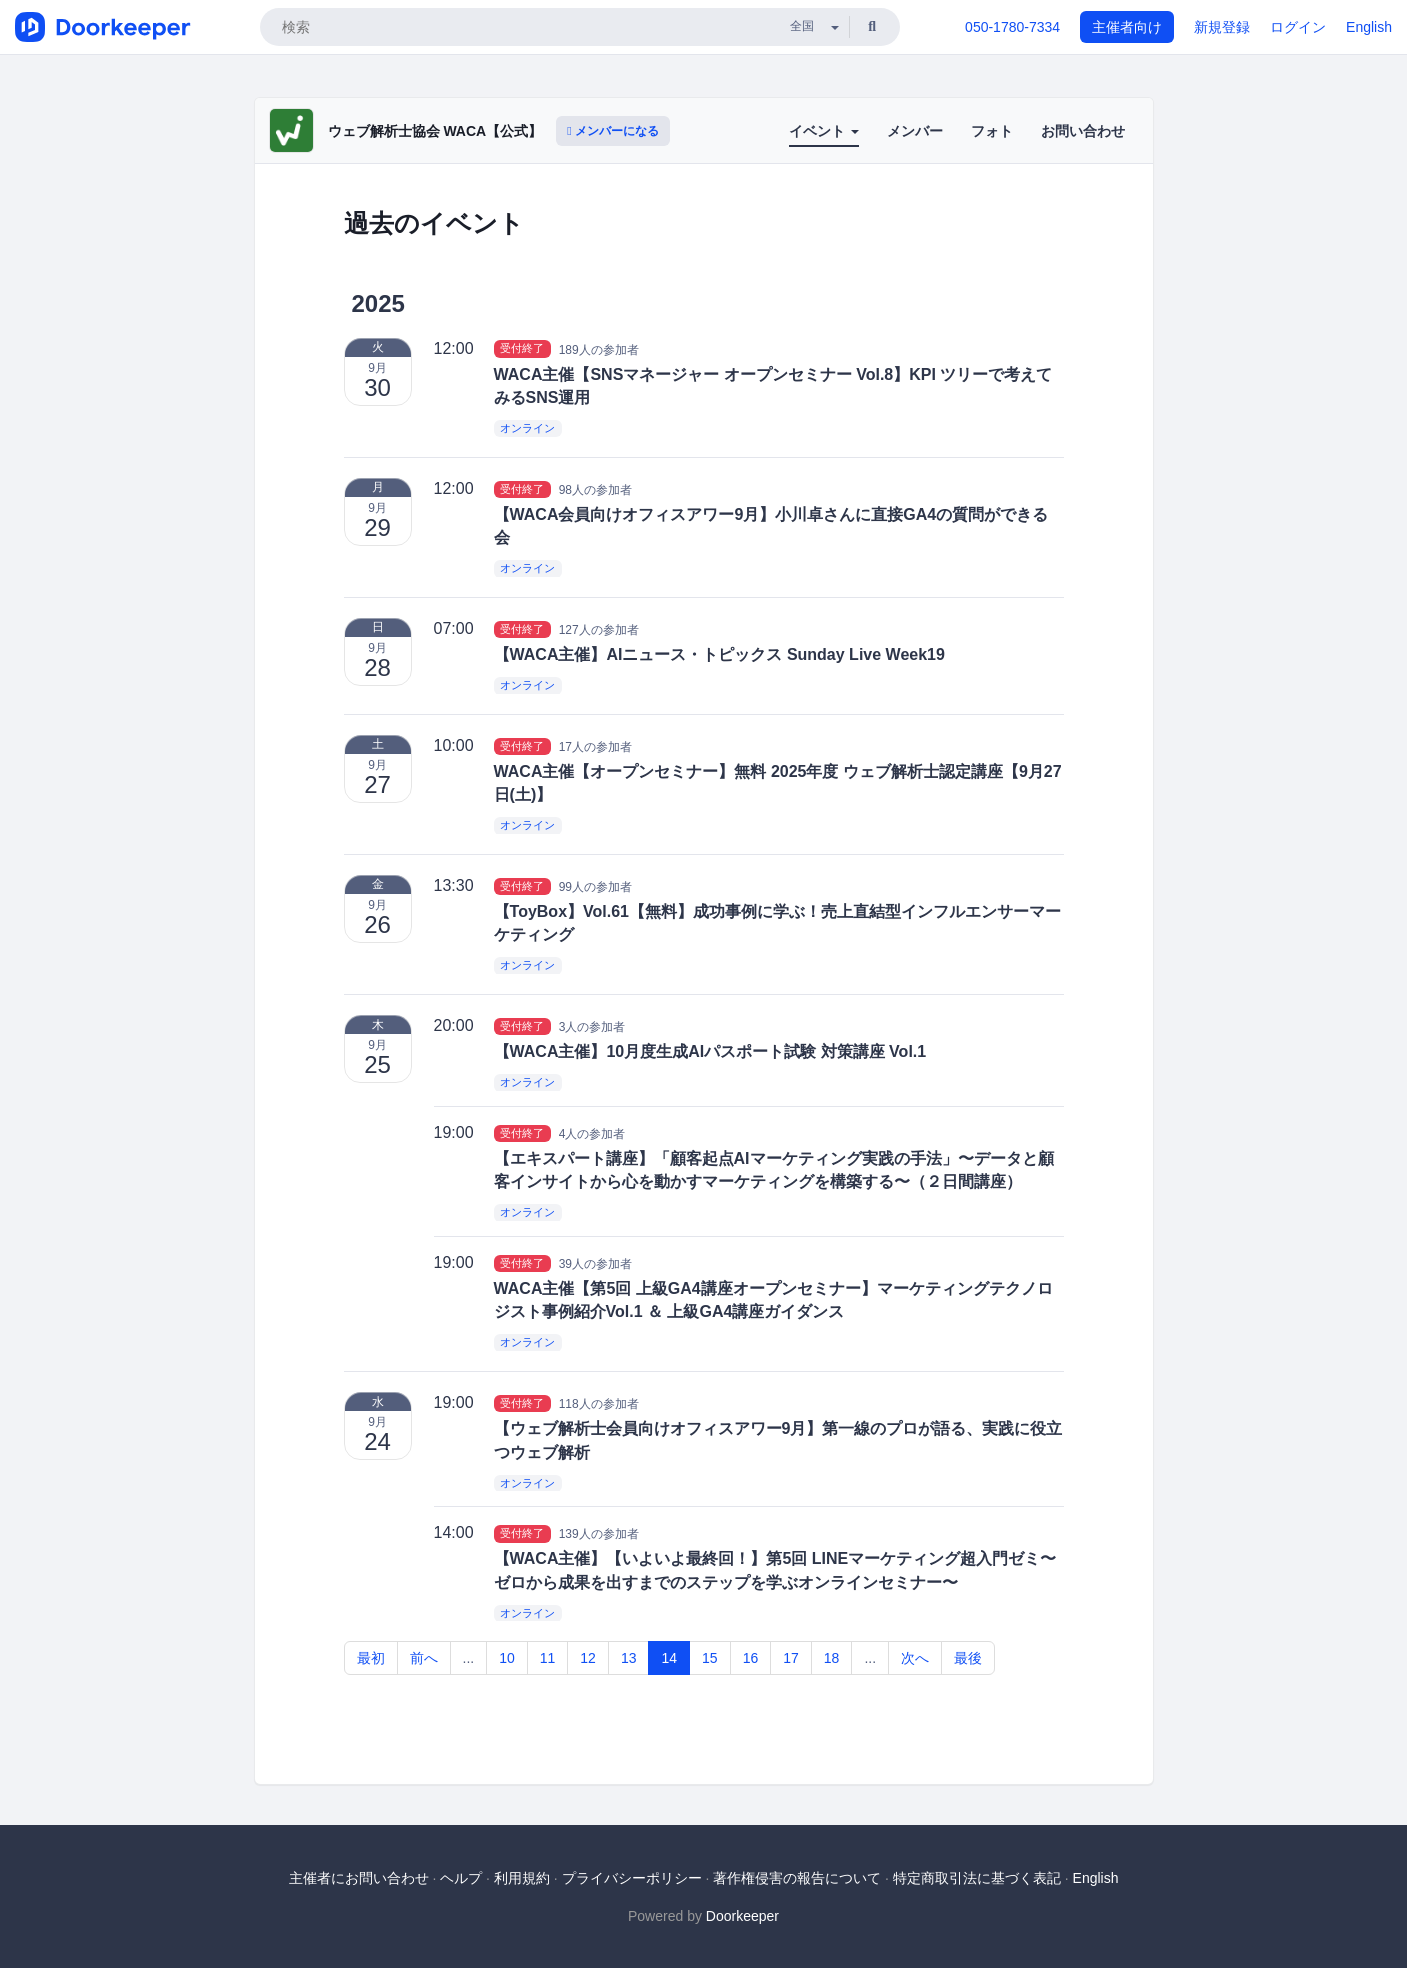 This screenshot has height=1968, width=1407. Describe the element at coordinates (824, 131) in the screenshot. I see `イベント` at that location.